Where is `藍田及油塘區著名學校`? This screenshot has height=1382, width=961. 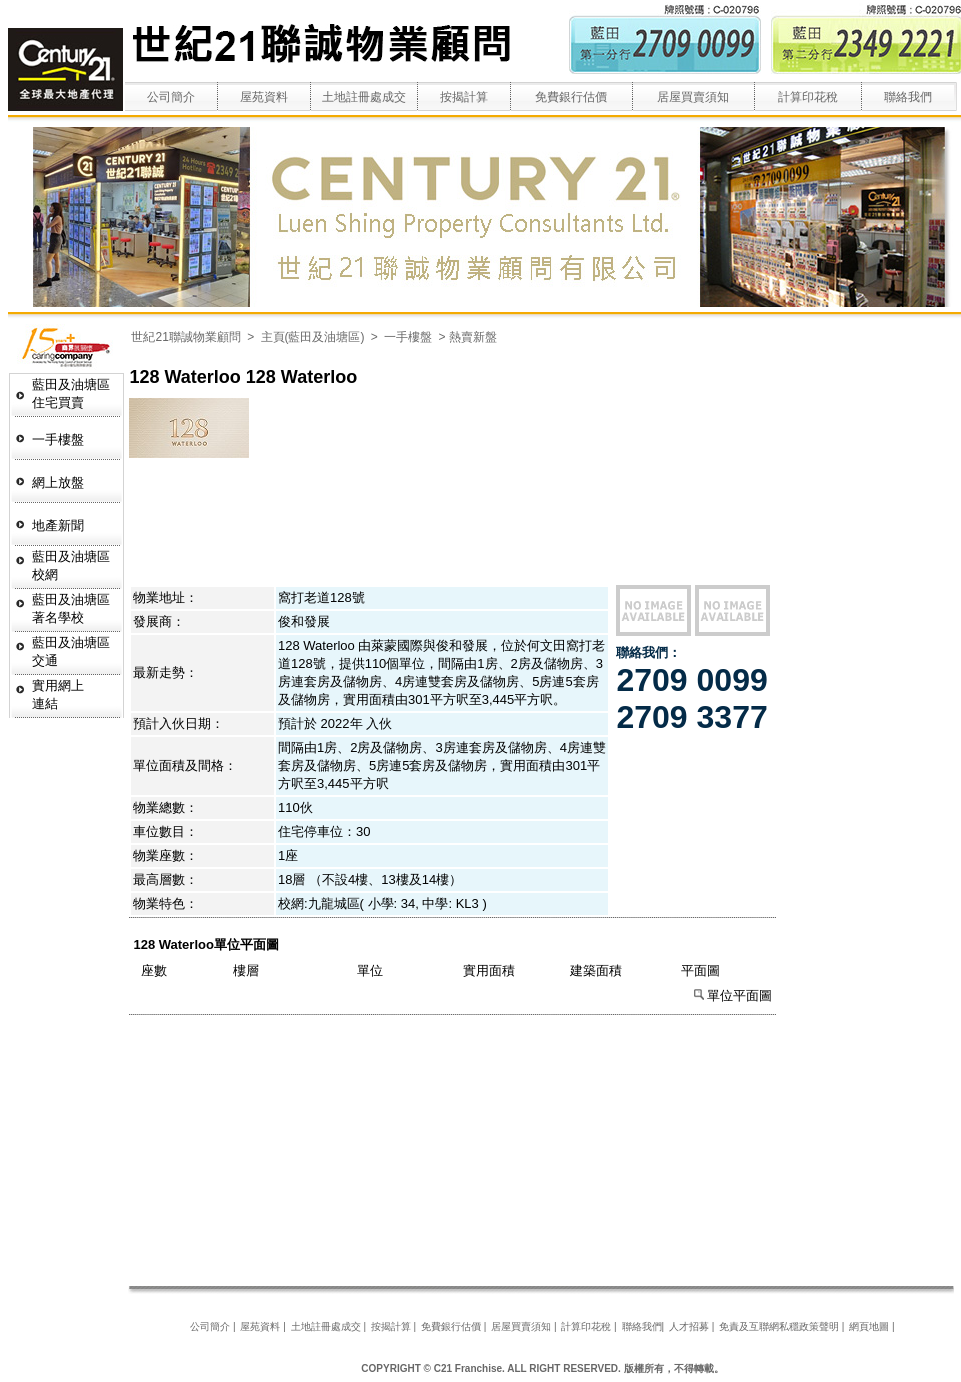
藍田及油塘區著名學校 is located at coordinates (71, 608).